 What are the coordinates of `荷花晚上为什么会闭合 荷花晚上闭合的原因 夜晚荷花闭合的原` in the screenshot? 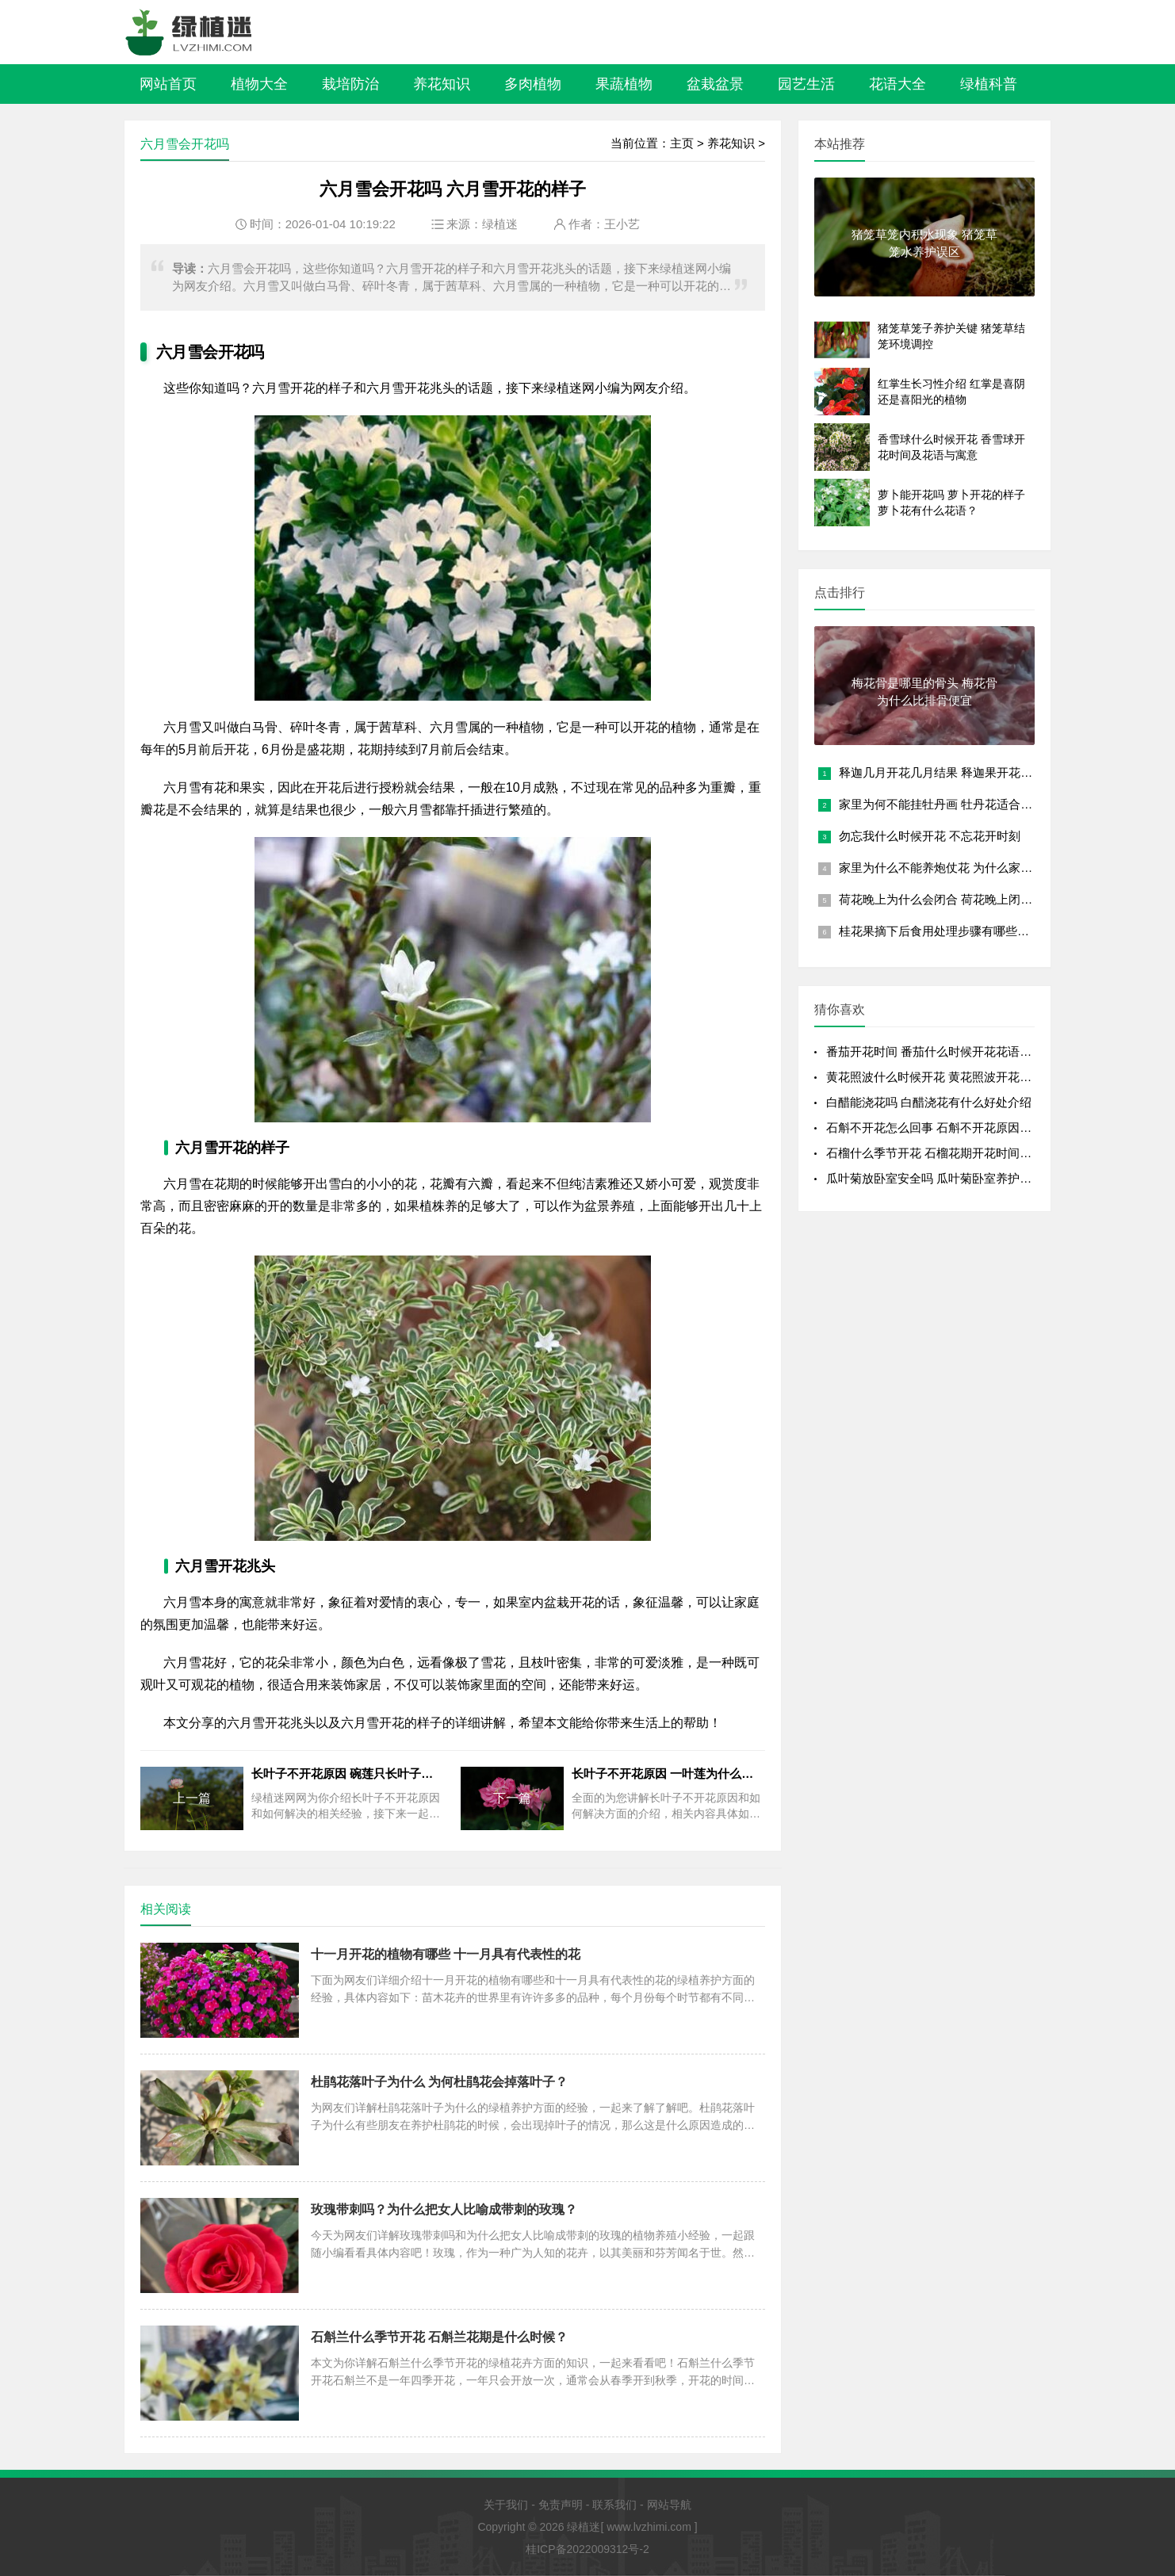 It's located at (1002, 899).